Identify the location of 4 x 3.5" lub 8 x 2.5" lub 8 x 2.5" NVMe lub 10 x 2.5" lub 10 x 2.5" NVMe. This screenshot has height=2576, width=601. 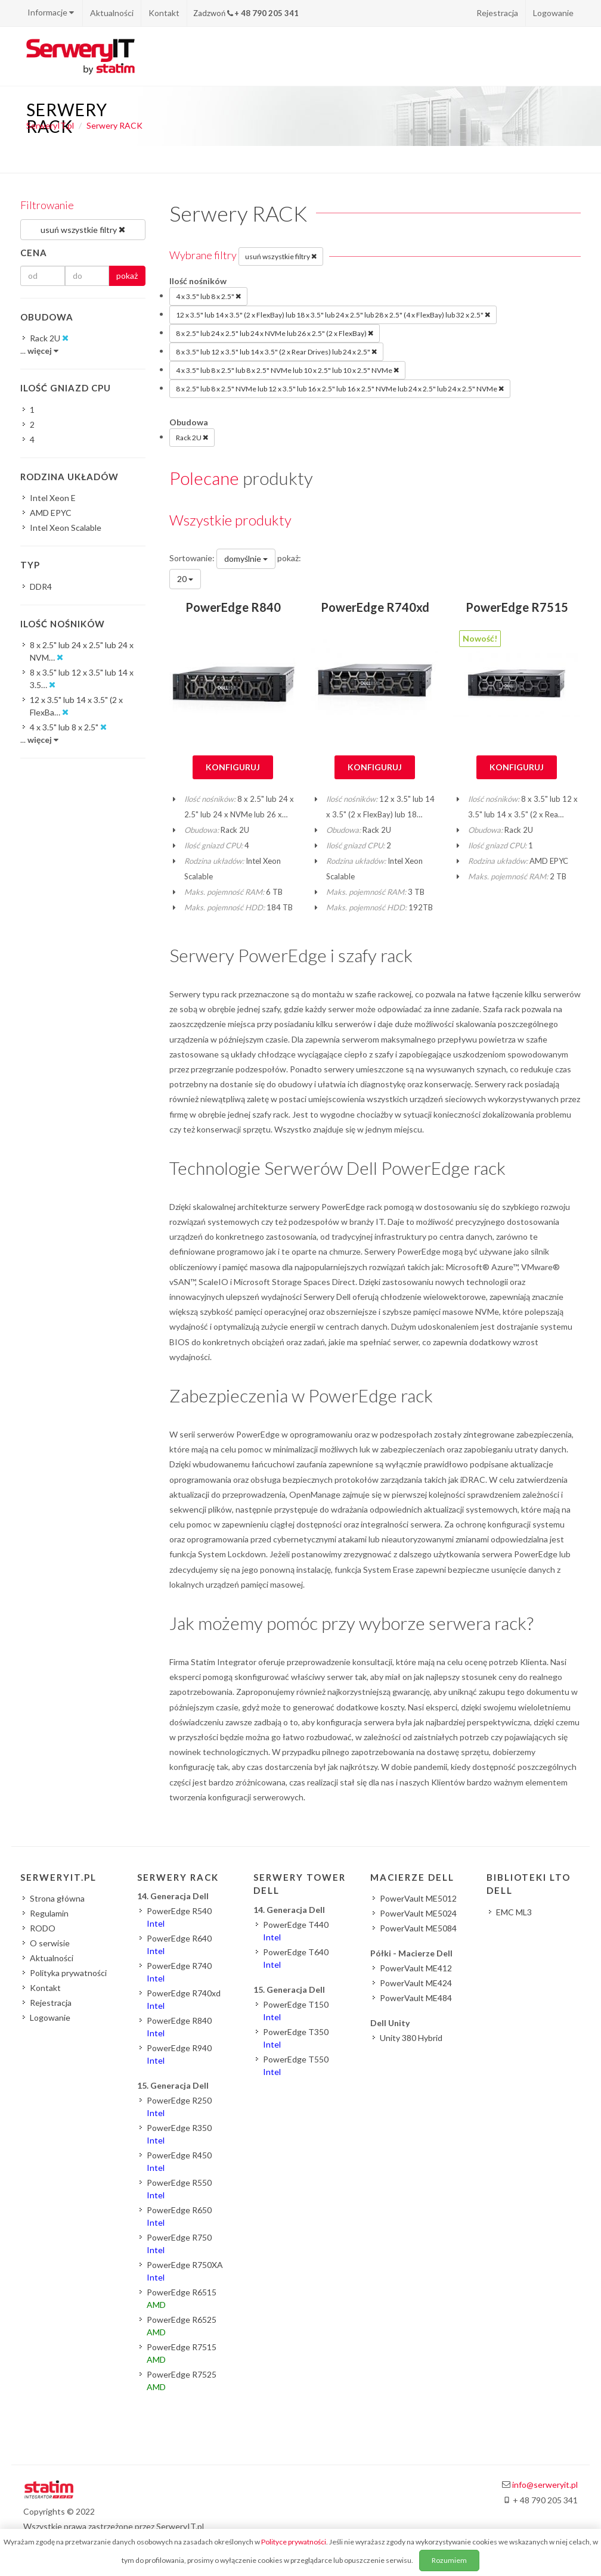
(287, 370).